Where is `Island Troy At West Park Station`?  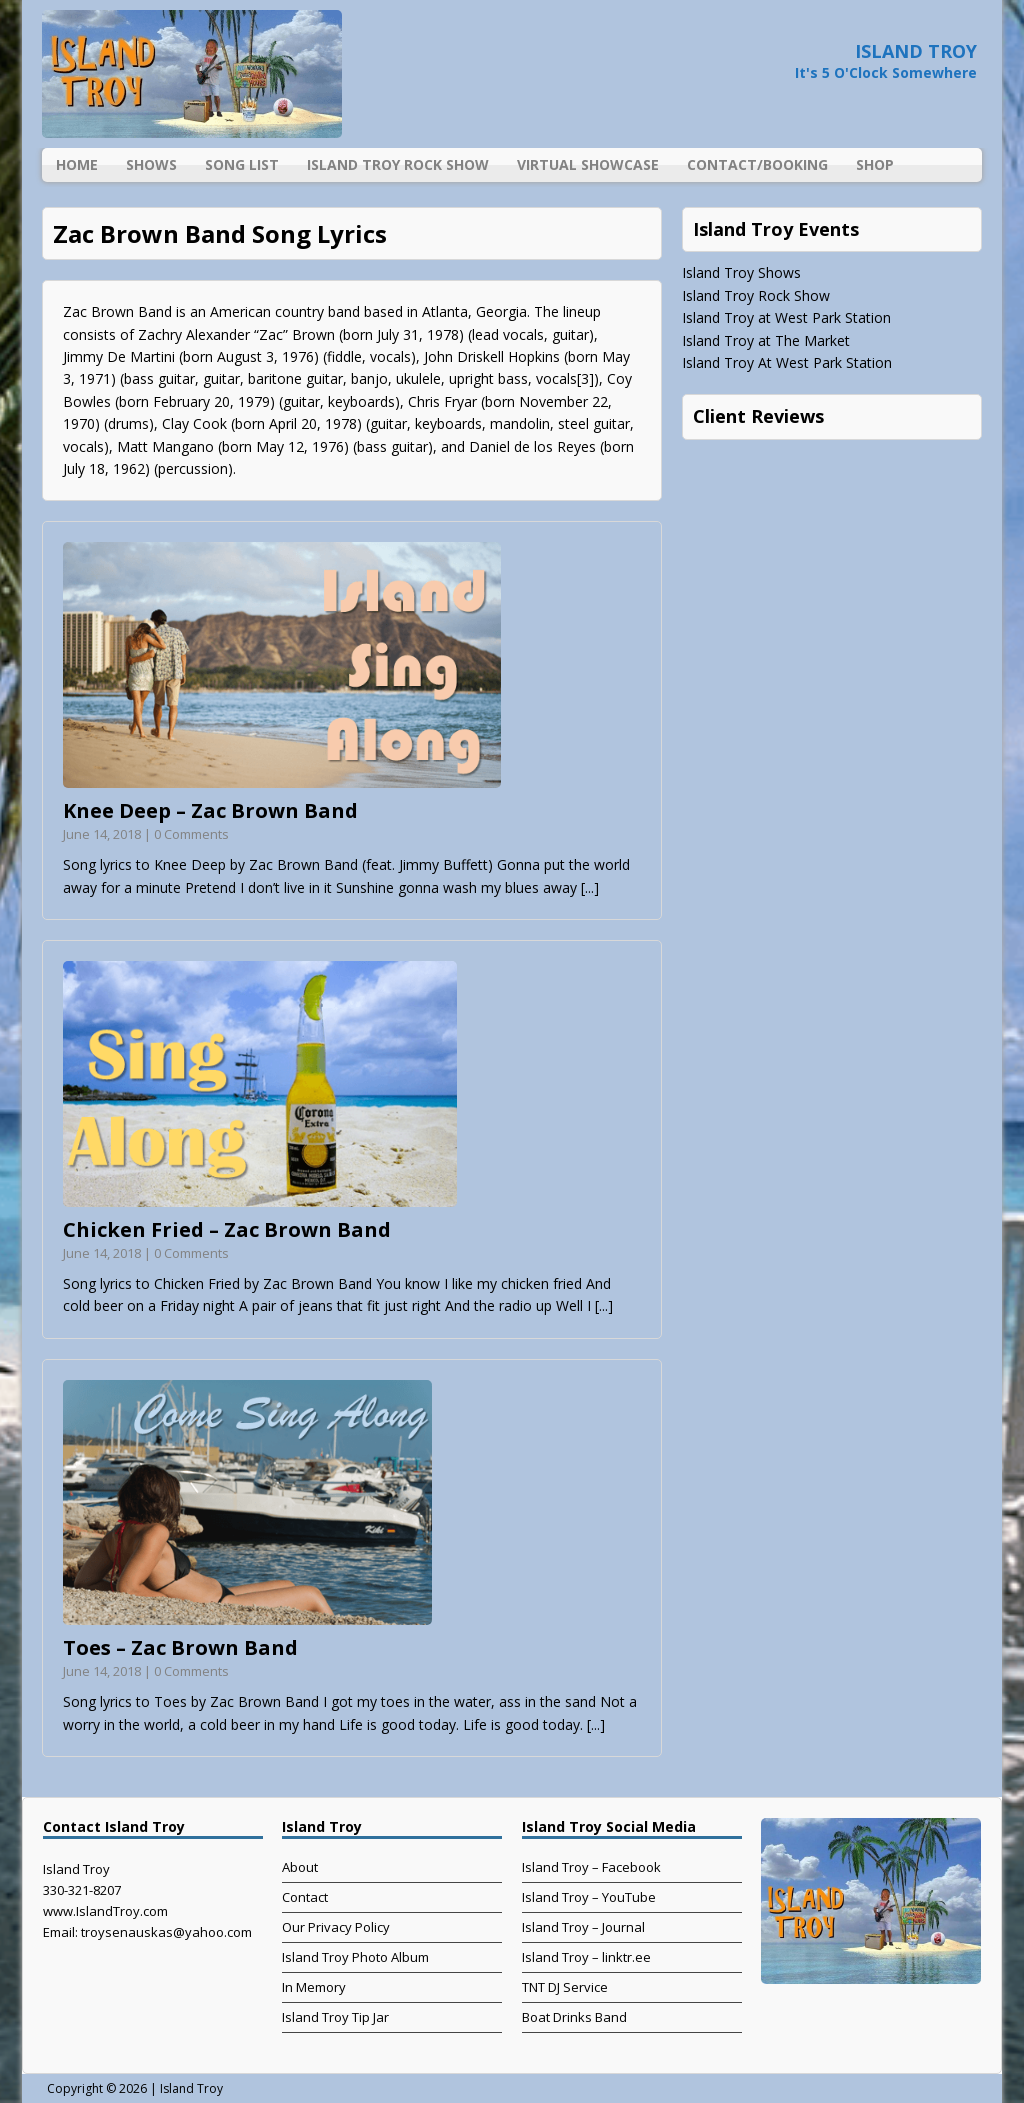 Island Troy At West Park Station is located at coordinates (787, 362).